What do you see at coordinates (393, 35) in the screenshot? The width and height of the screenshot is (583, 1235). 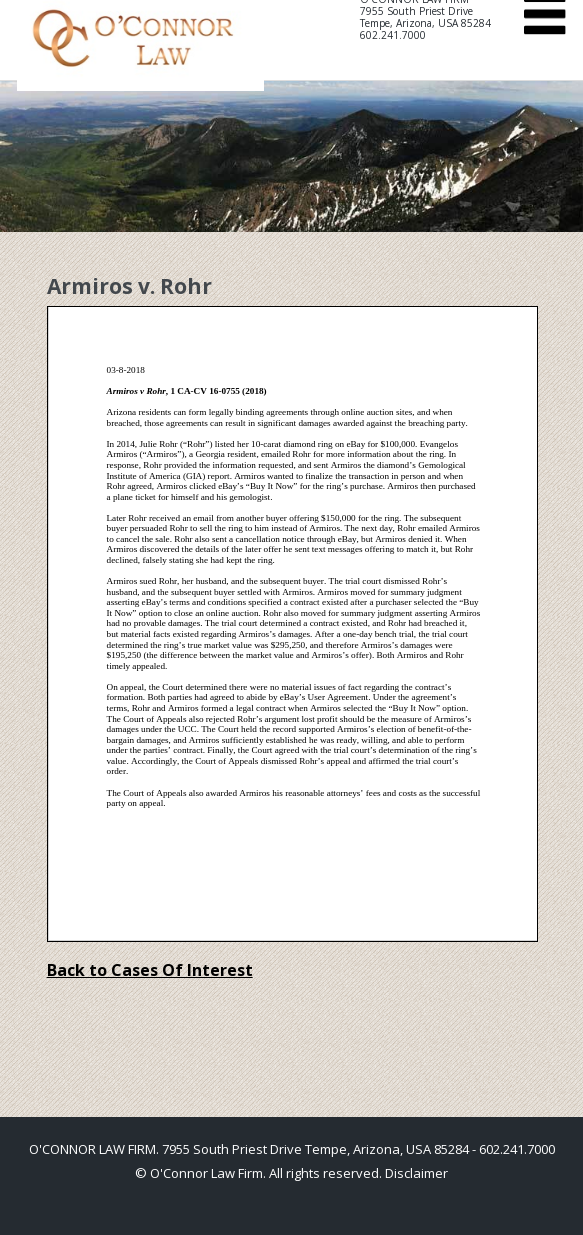 I see `602.241.7000` at bounding box center [393, 35].